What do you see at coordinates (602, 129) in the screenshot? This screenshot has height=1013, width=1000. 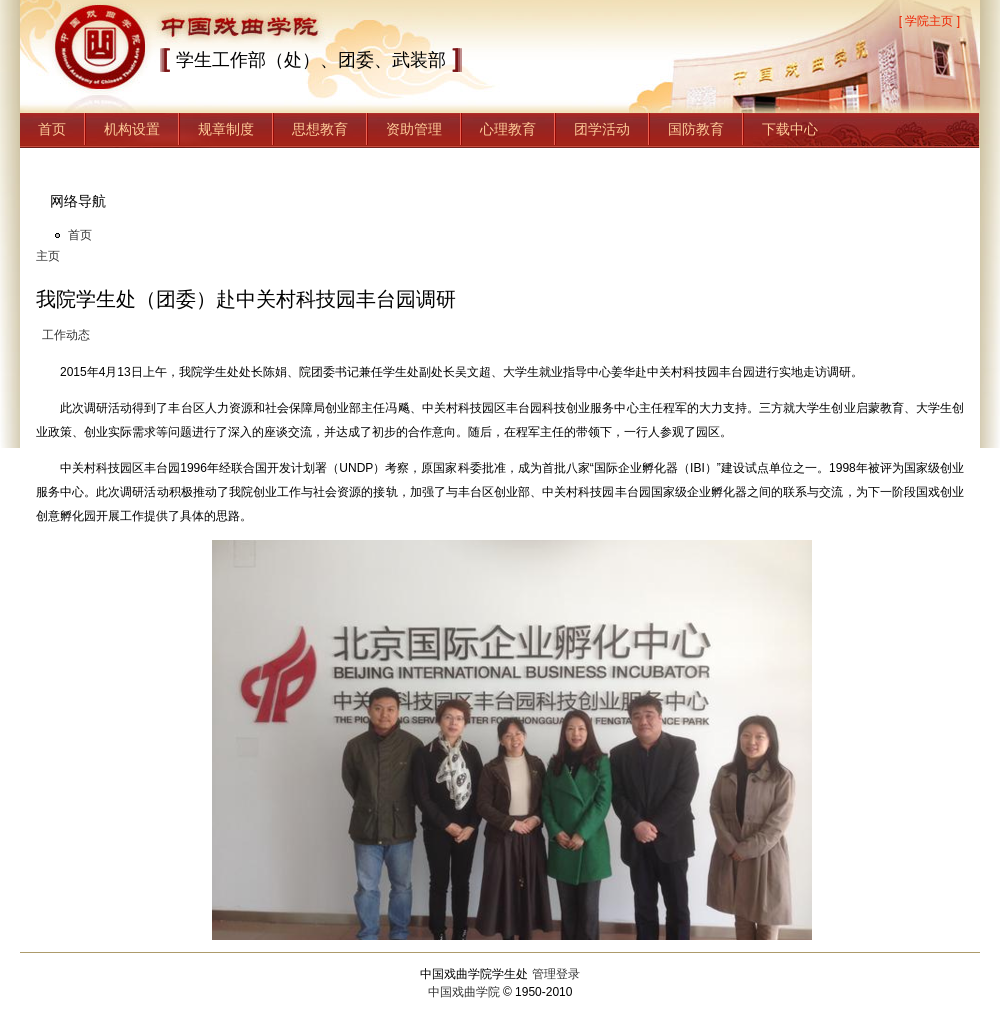 I see `团学活动` at bounding box center [602, 129].